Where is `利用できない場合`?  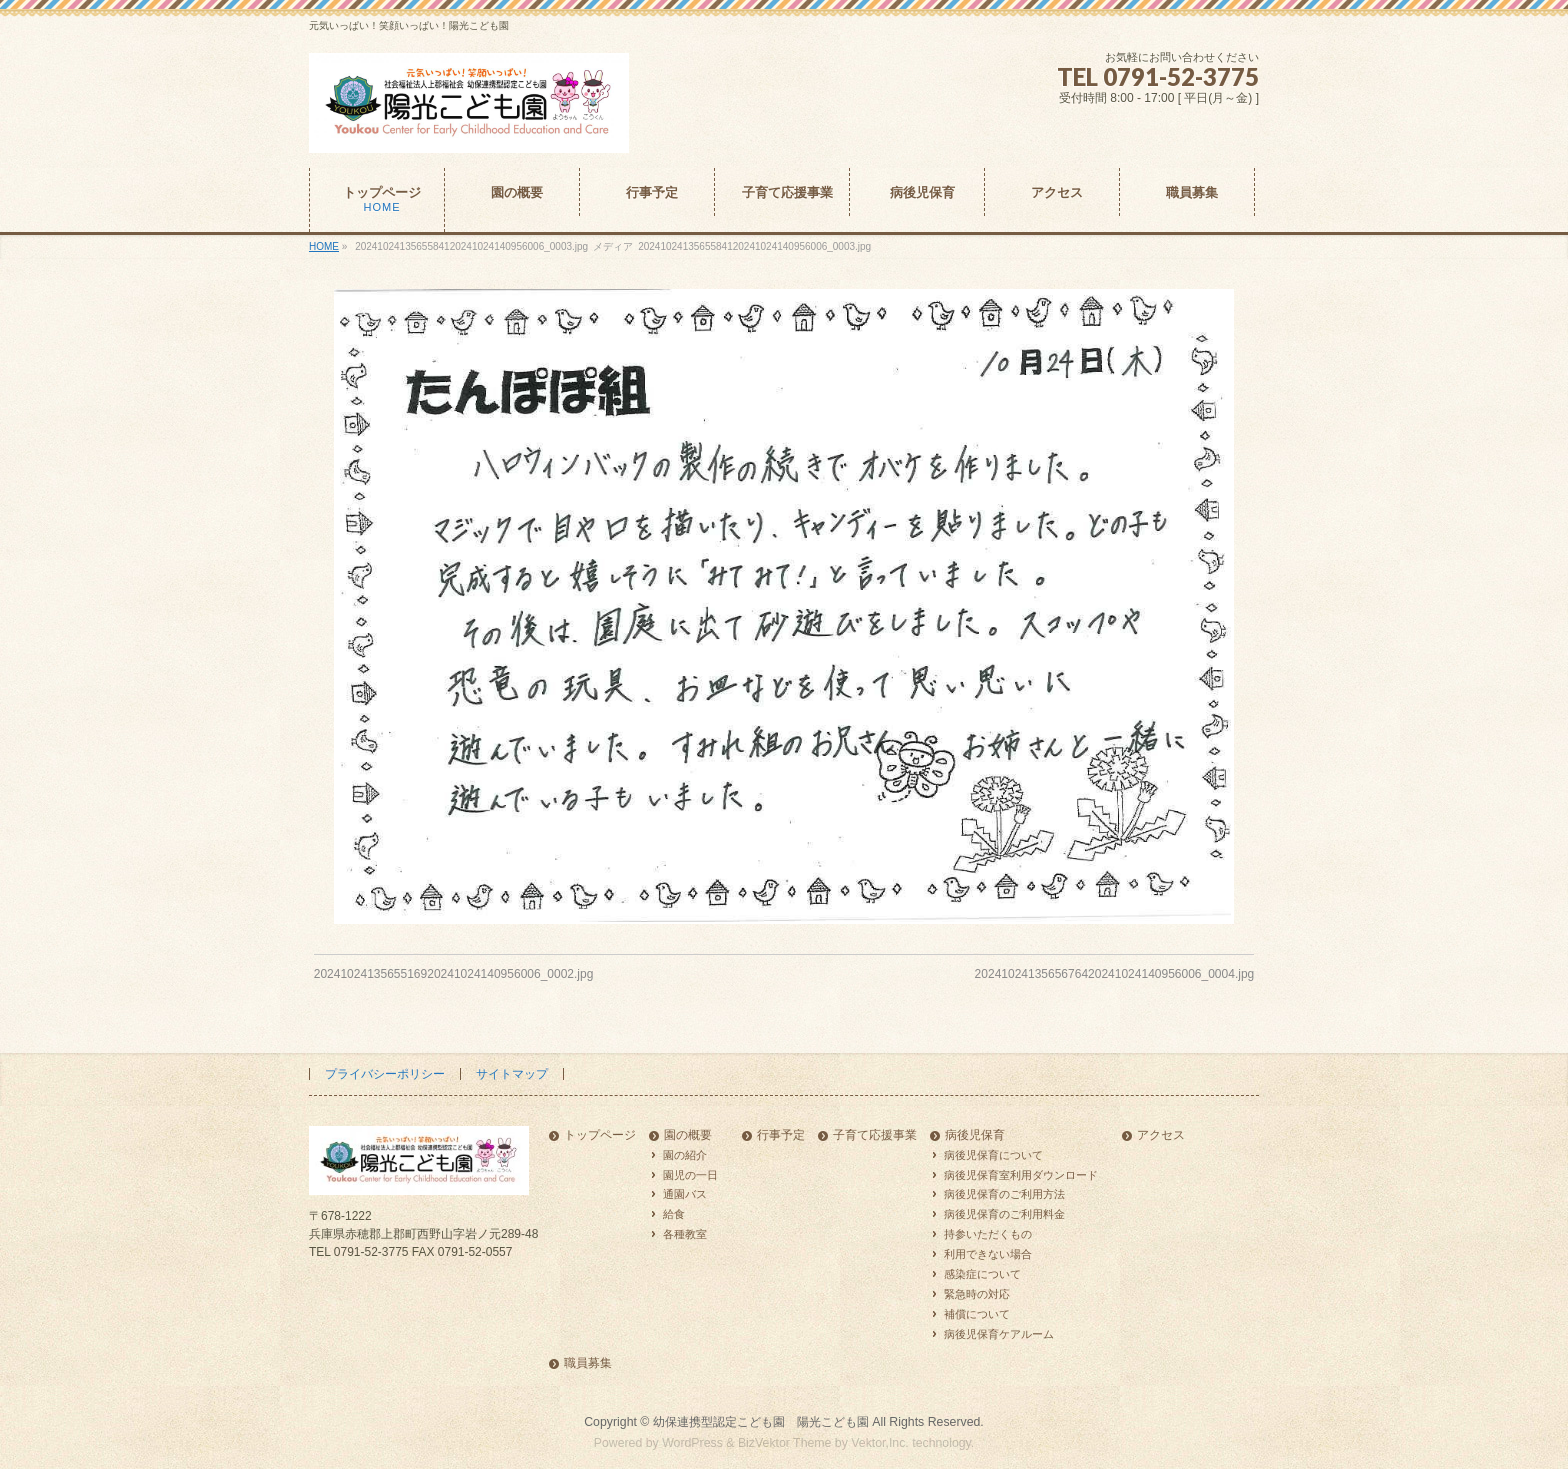
利用できない場合 is located at coordinates (988, 1254).